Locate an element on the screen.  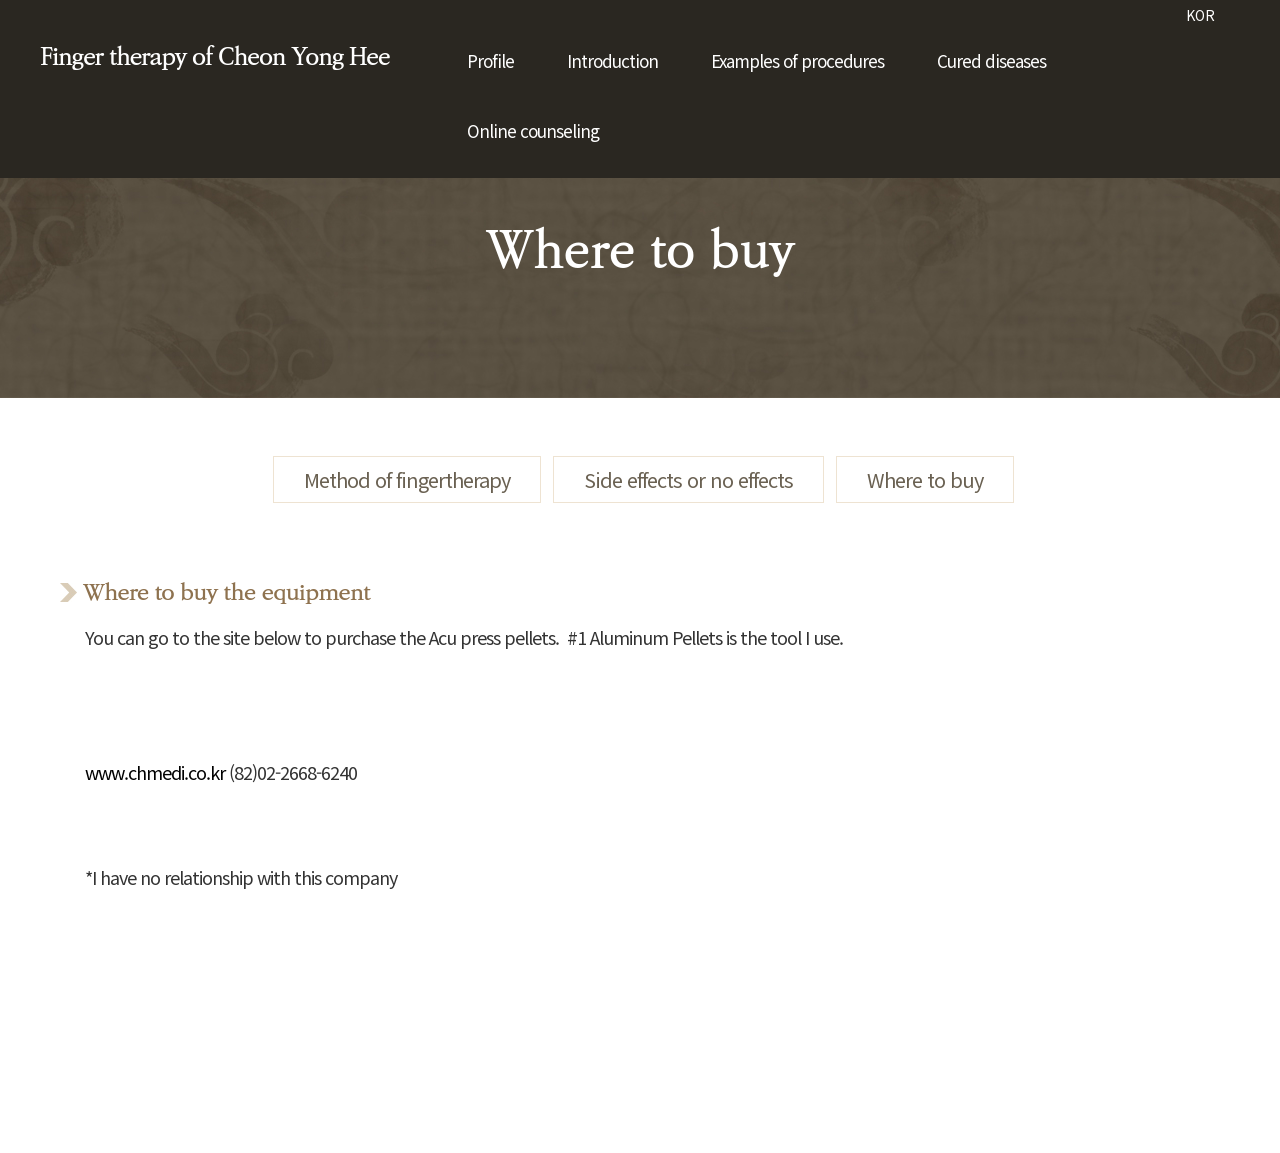
Profile is located at coordinates (490, 60).